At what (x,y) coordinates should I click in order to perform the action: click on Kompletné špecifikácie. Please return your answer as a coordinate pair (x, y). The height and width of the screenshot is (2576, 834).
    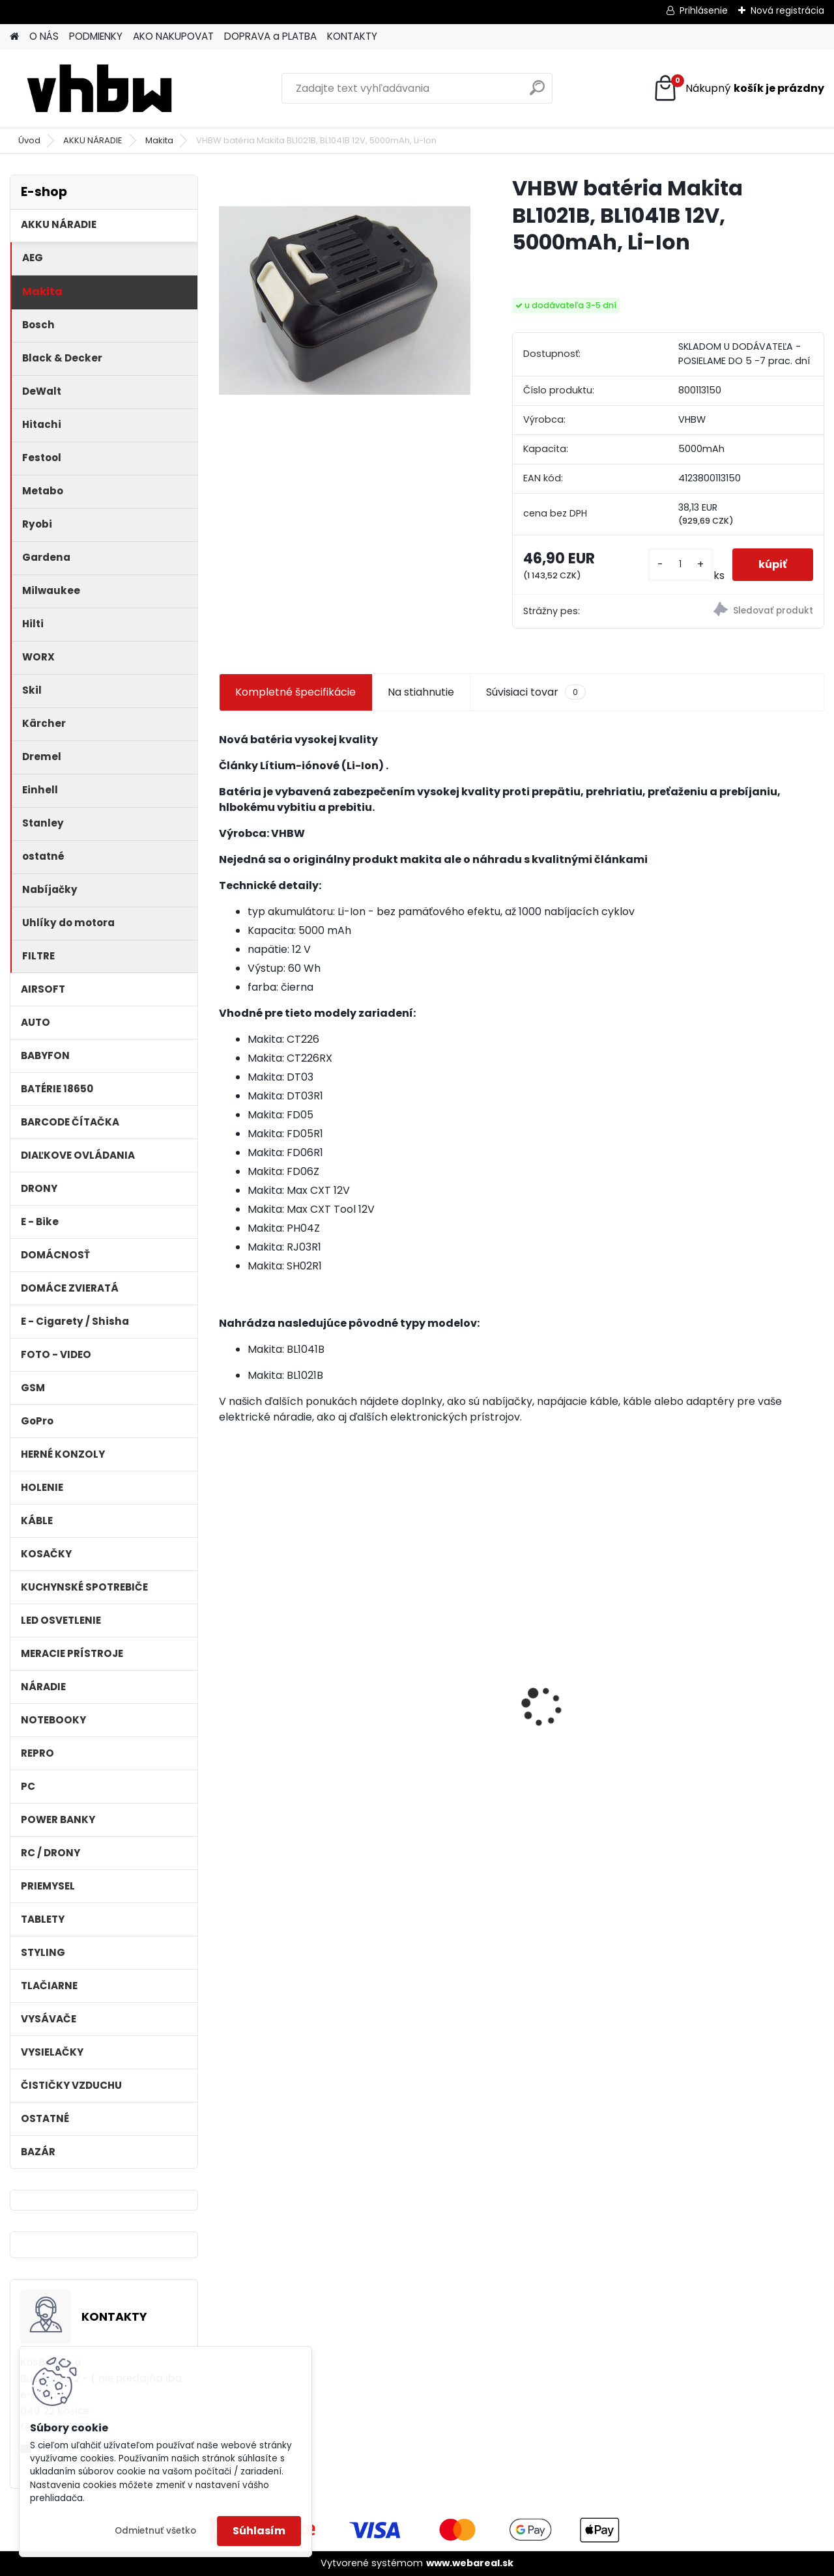
    Looking at the image, I should click on (295, 692).